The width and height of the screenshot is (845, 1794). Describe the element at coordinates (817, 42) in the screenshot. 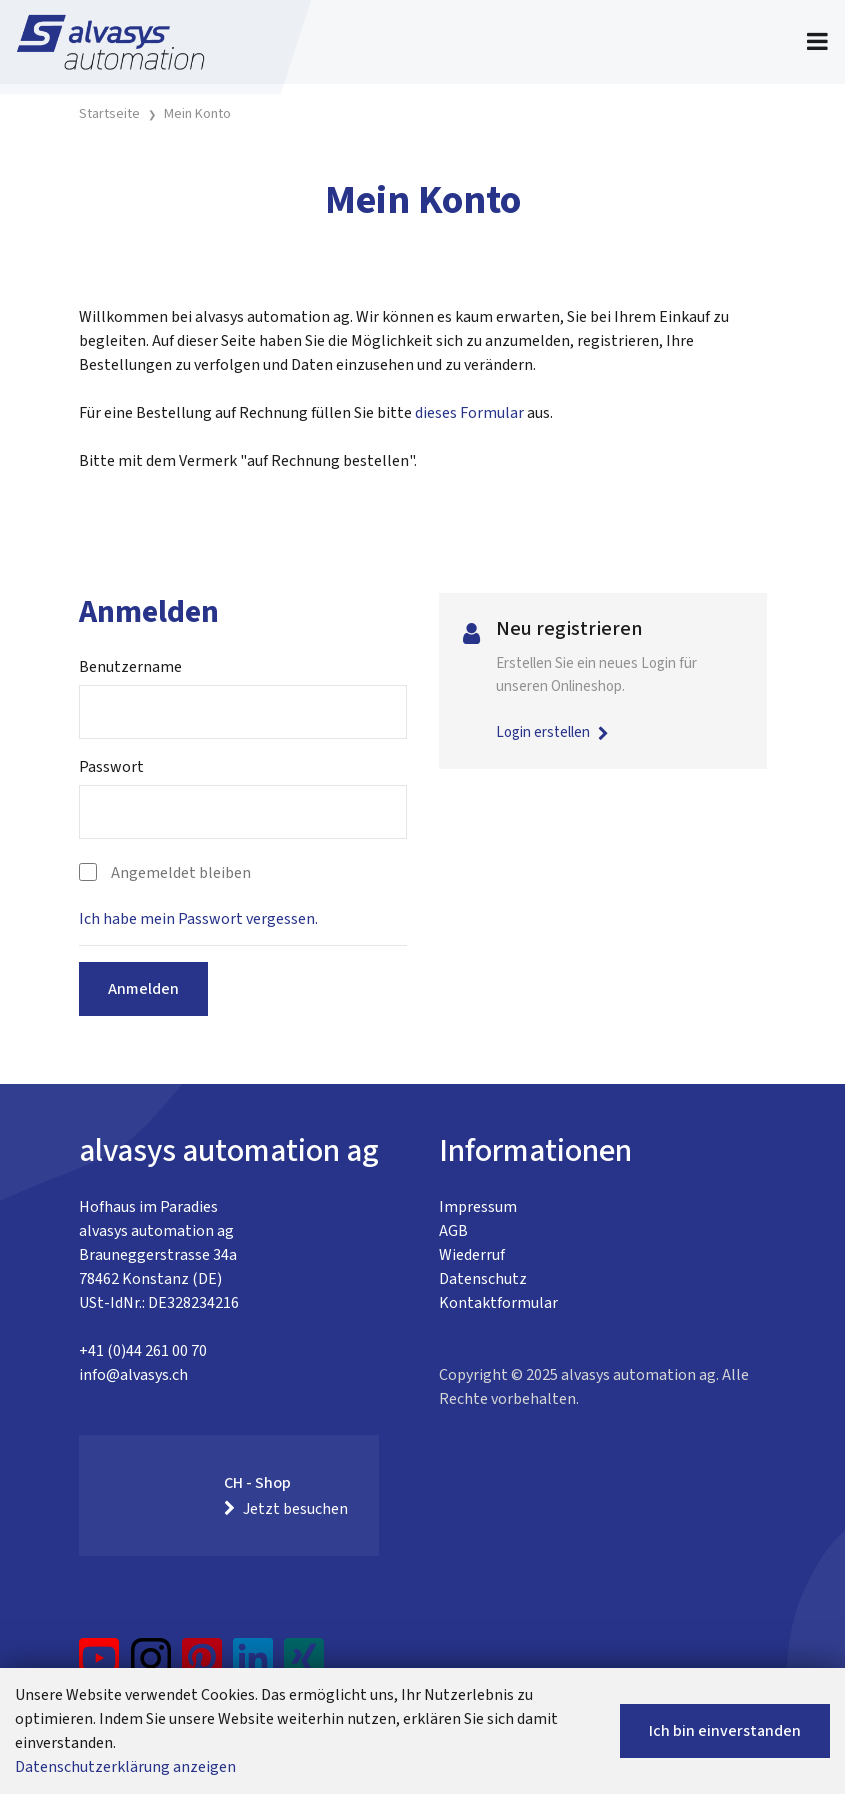

I see `[Toggle navigation]` at that location.